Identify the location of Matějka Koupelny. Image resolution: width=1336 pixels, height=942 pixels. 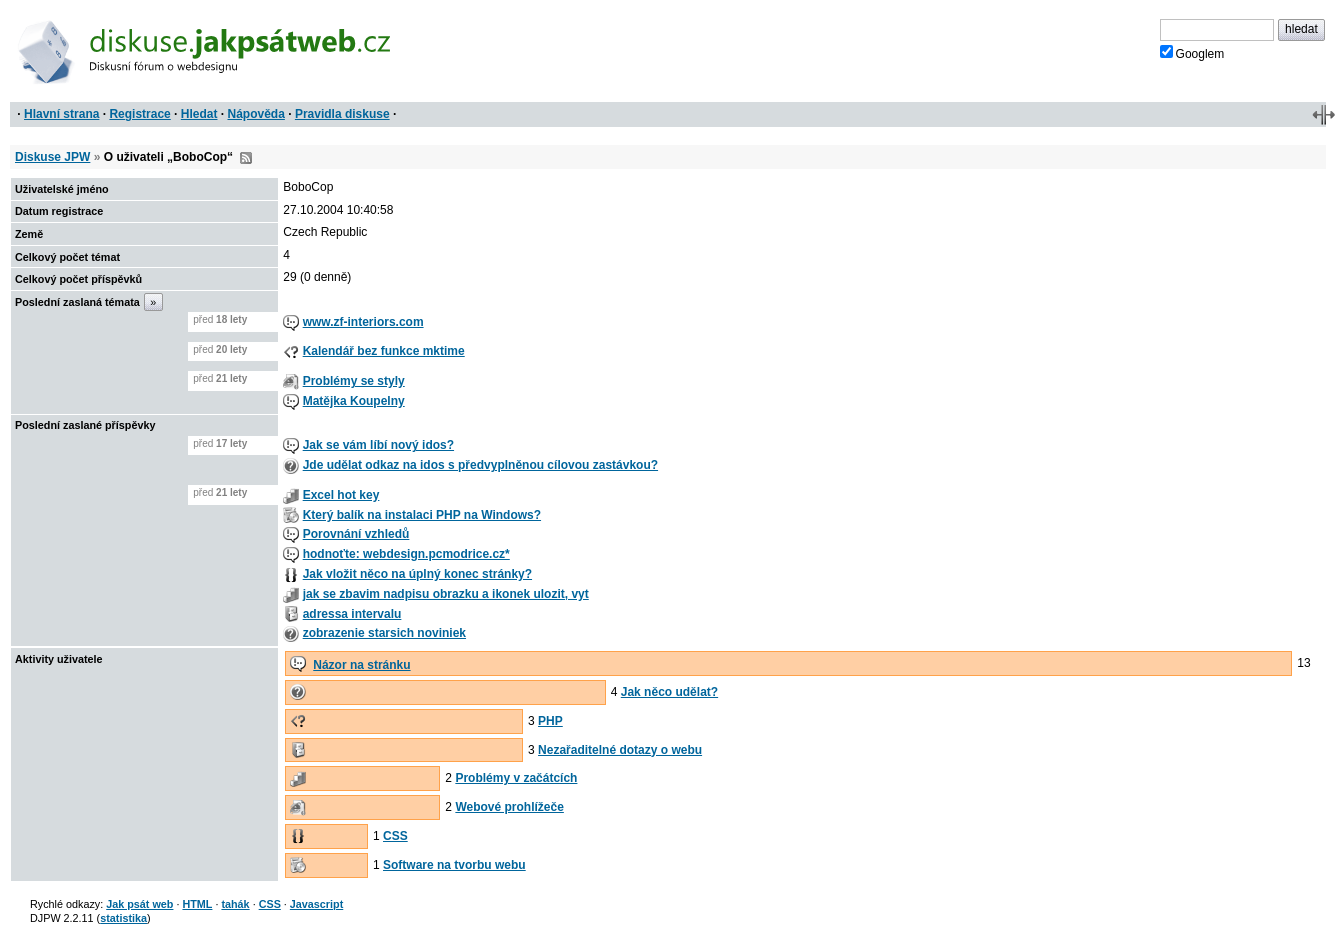
(354, 401).